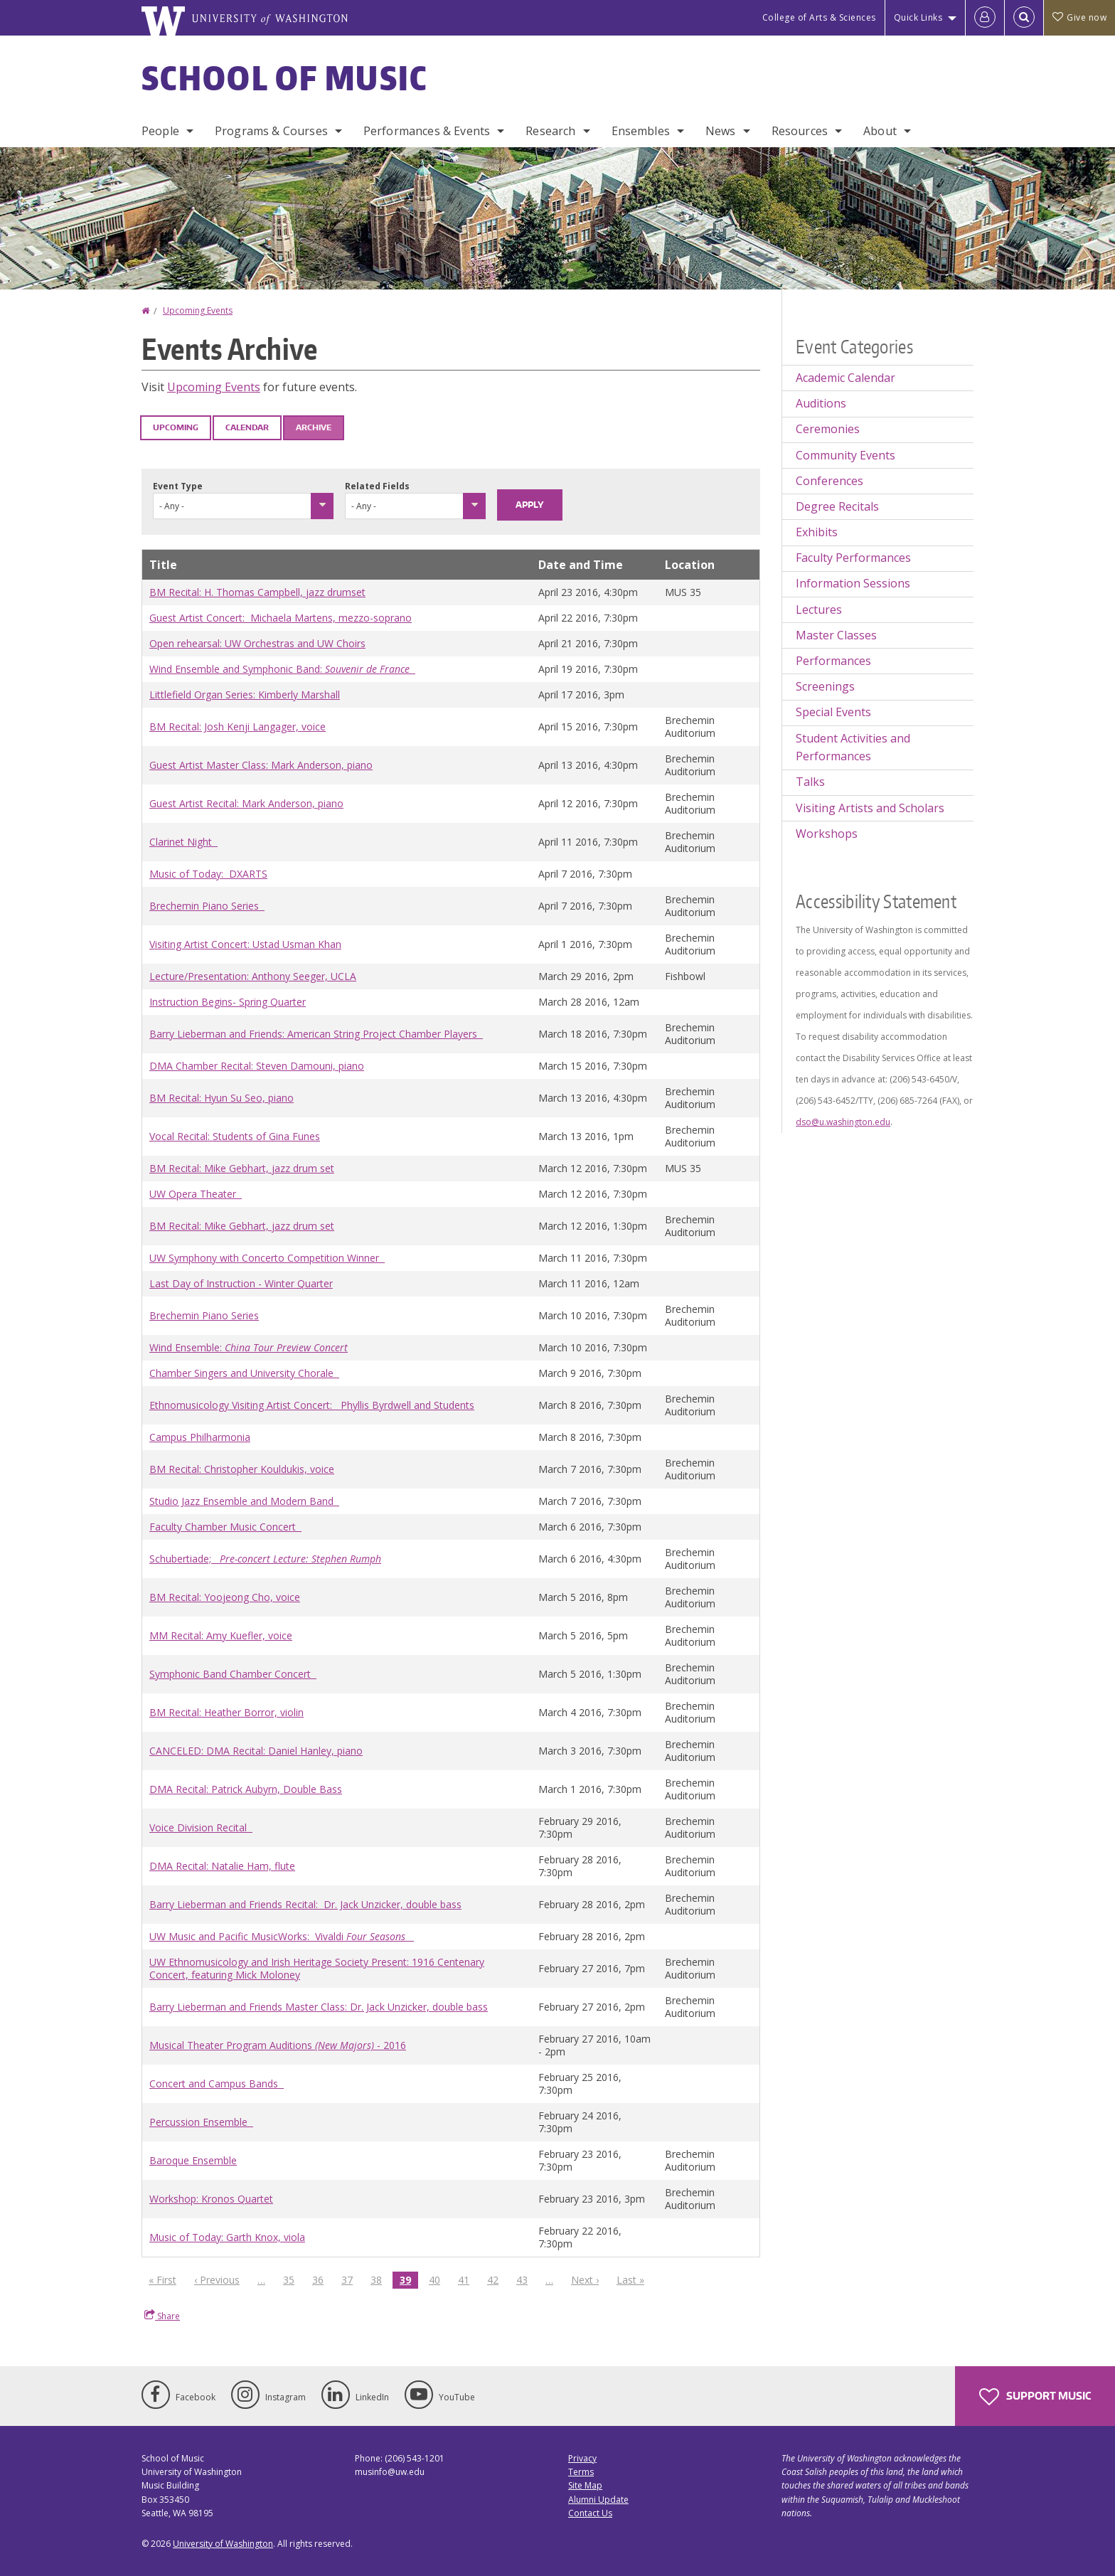 The image size is (1115, 2576). What do you see at coordinates (598, 2499) in the screenshot?
I see `Alumni Update` at bounding box center [598, 2499].